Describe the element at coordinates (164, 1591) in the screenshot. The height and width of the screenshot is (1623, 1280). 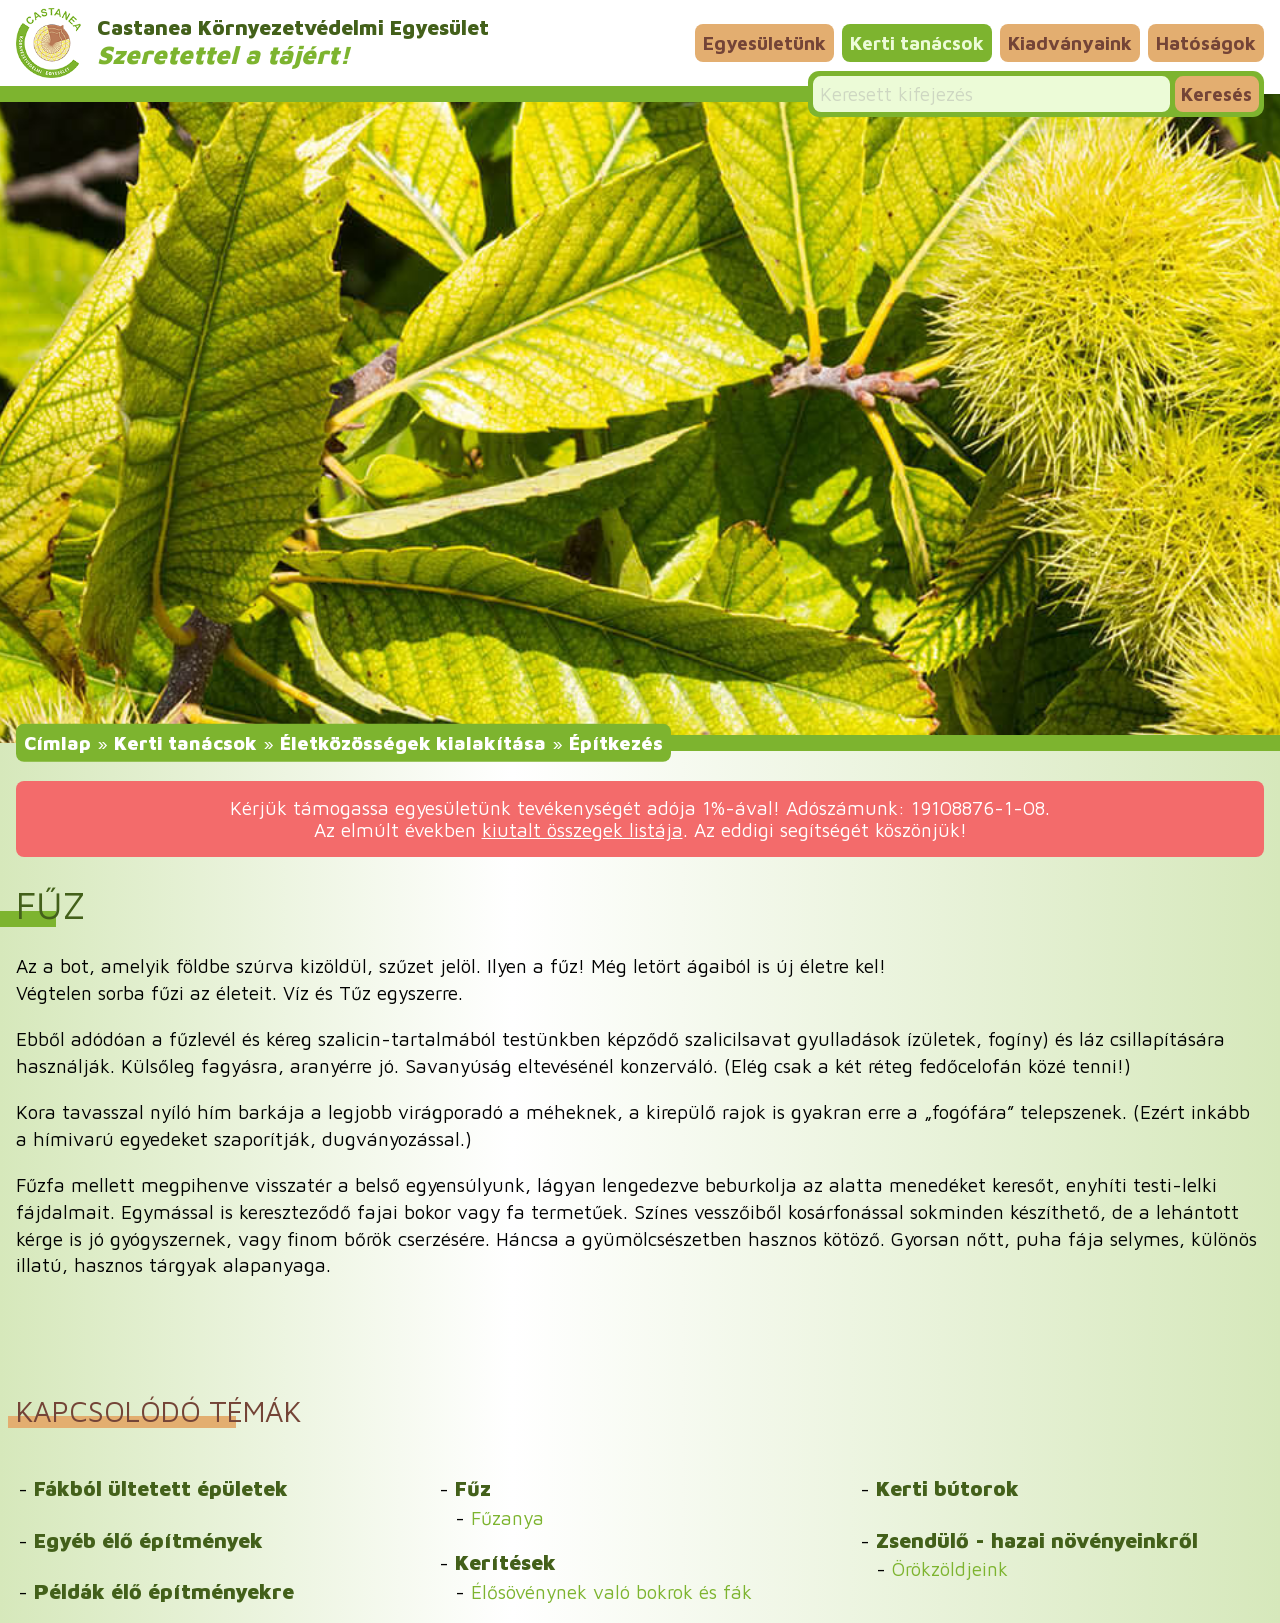
I see `Példák élő építményekre` at that location.